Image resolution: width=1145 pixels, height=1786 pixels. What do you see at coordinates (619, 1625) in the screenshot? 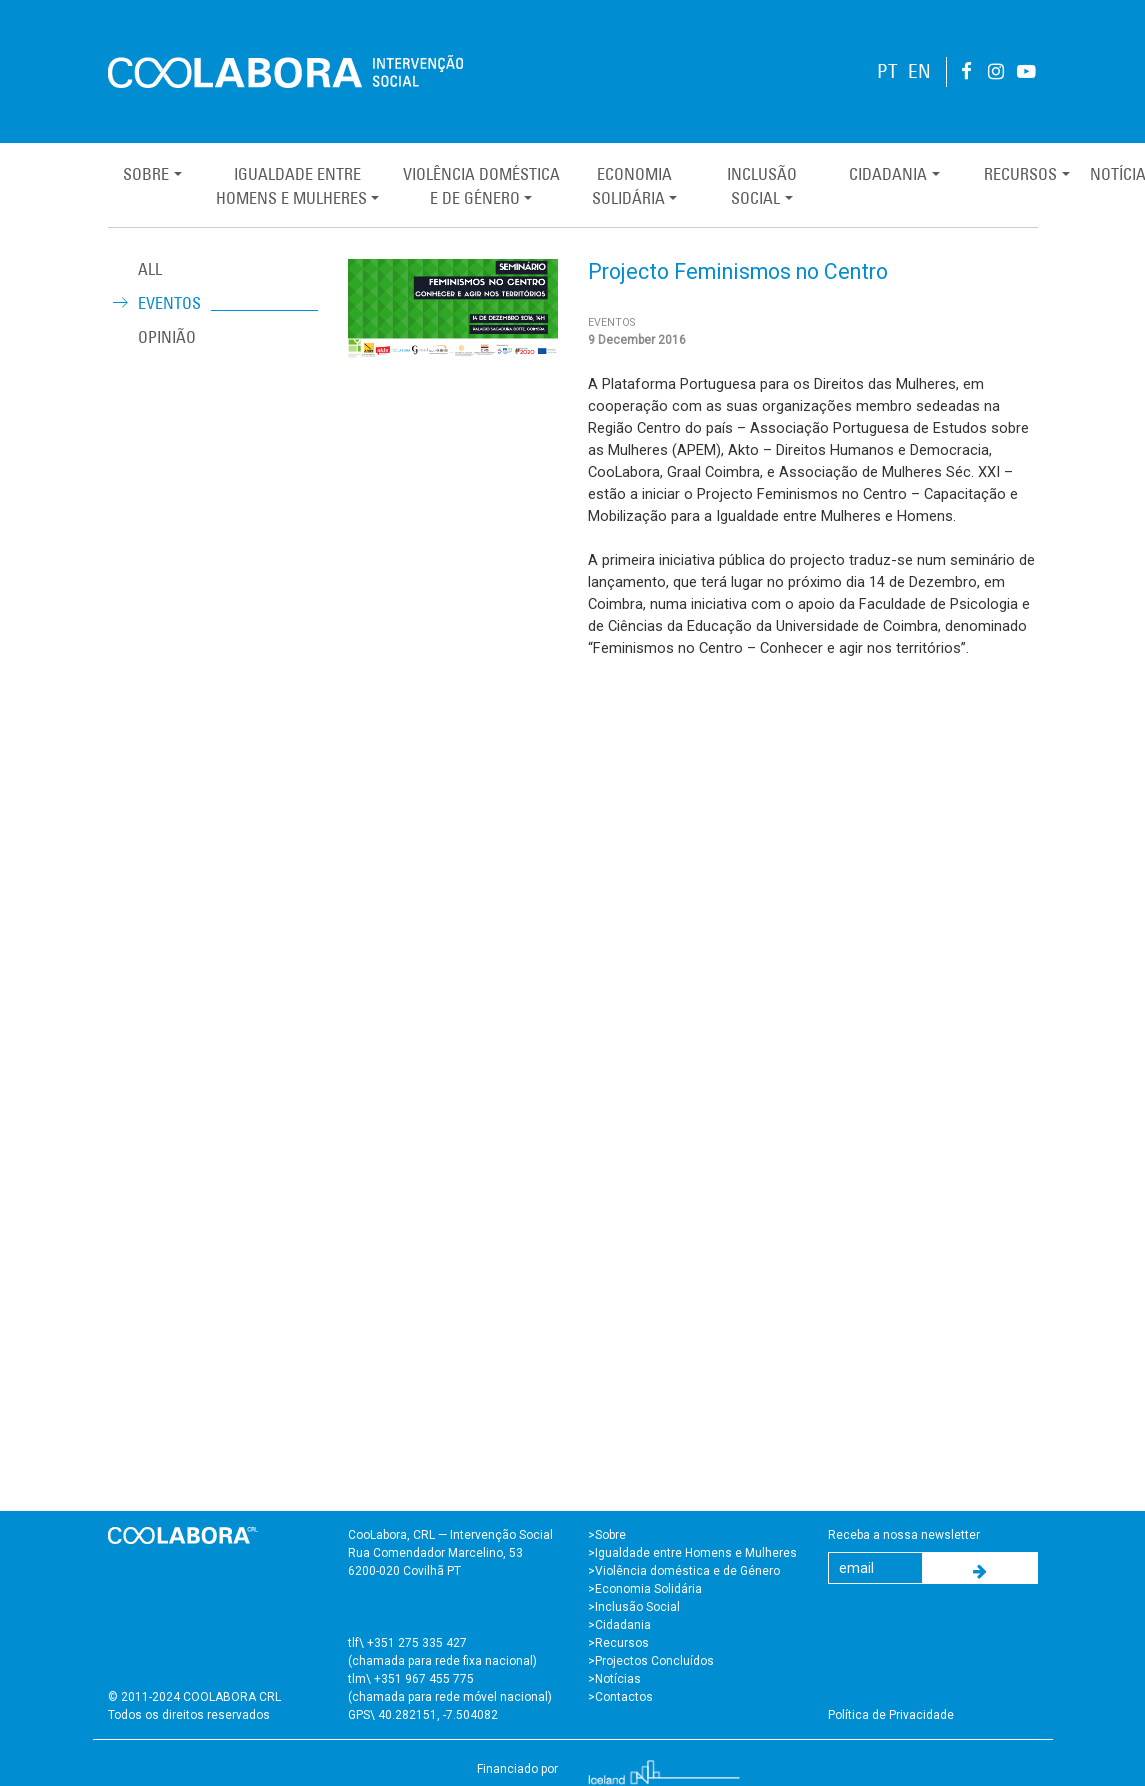
I see `>Cidadania` at bounding box center [619, 1625].